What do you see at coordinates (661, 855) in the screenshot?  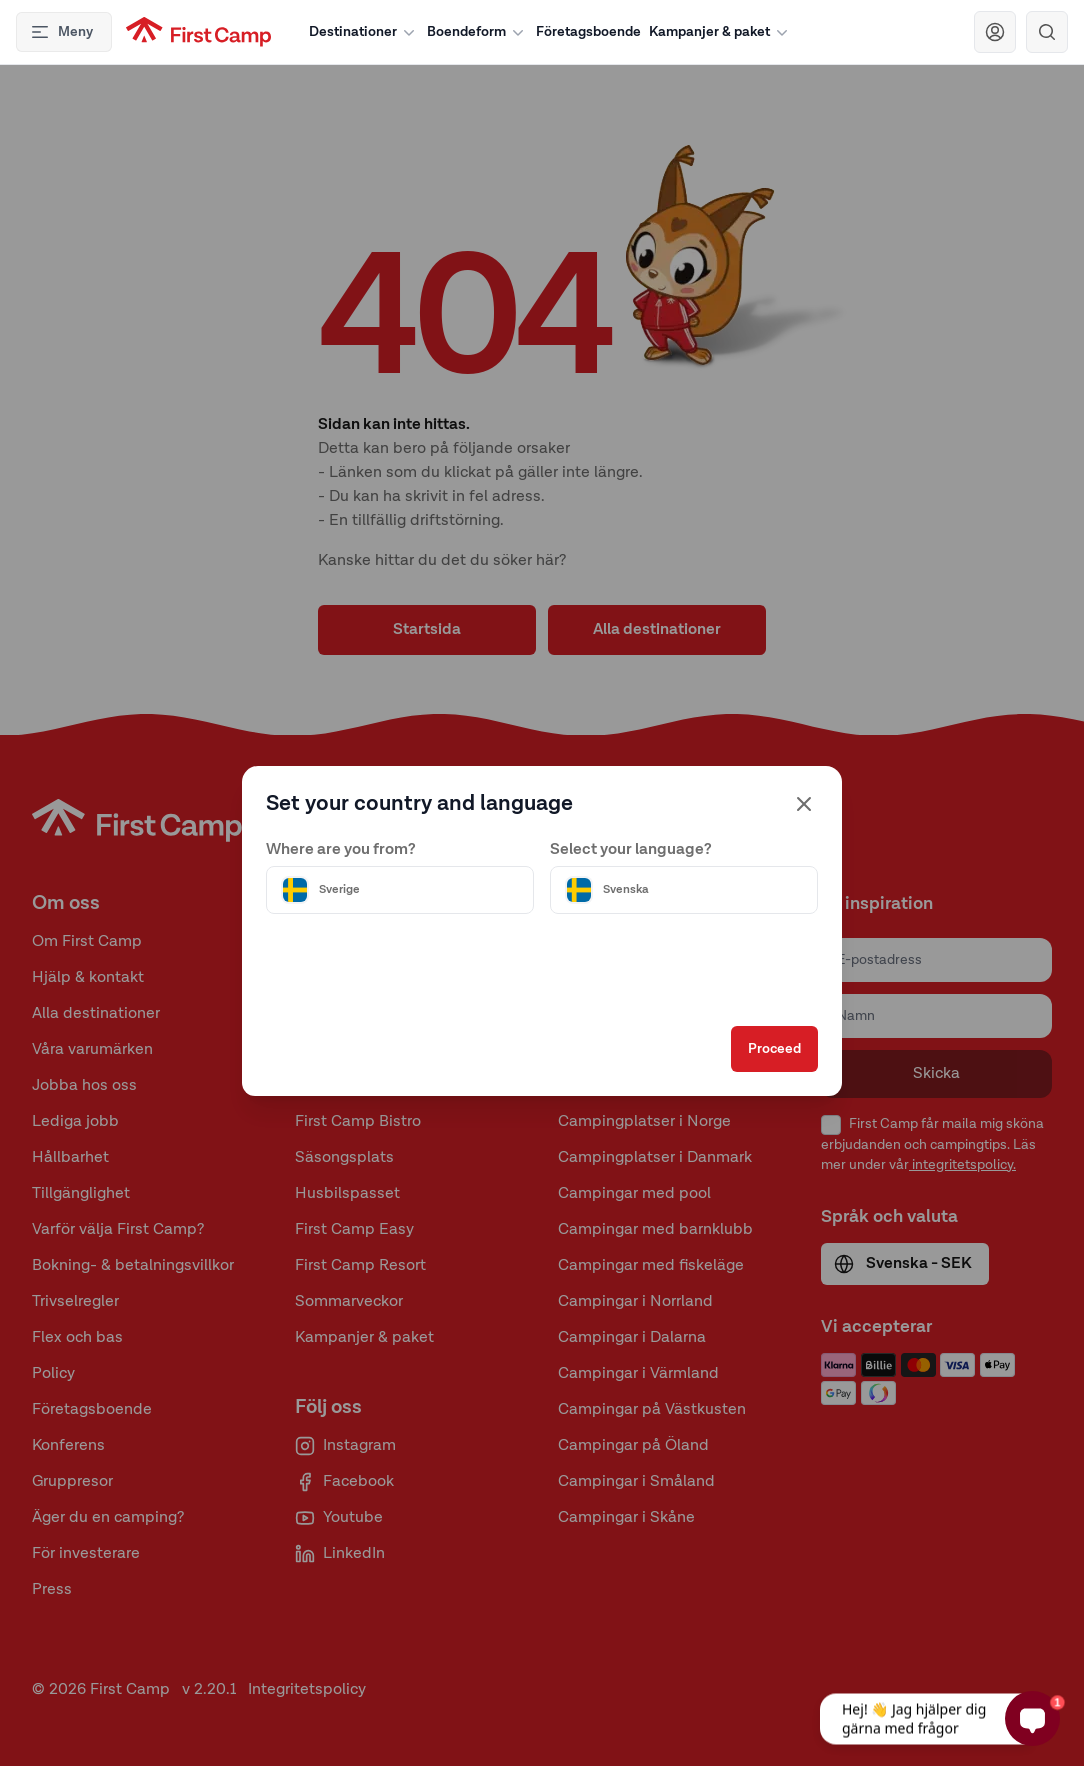 I see `[Välj språk]` at bounding box center [661, 855].